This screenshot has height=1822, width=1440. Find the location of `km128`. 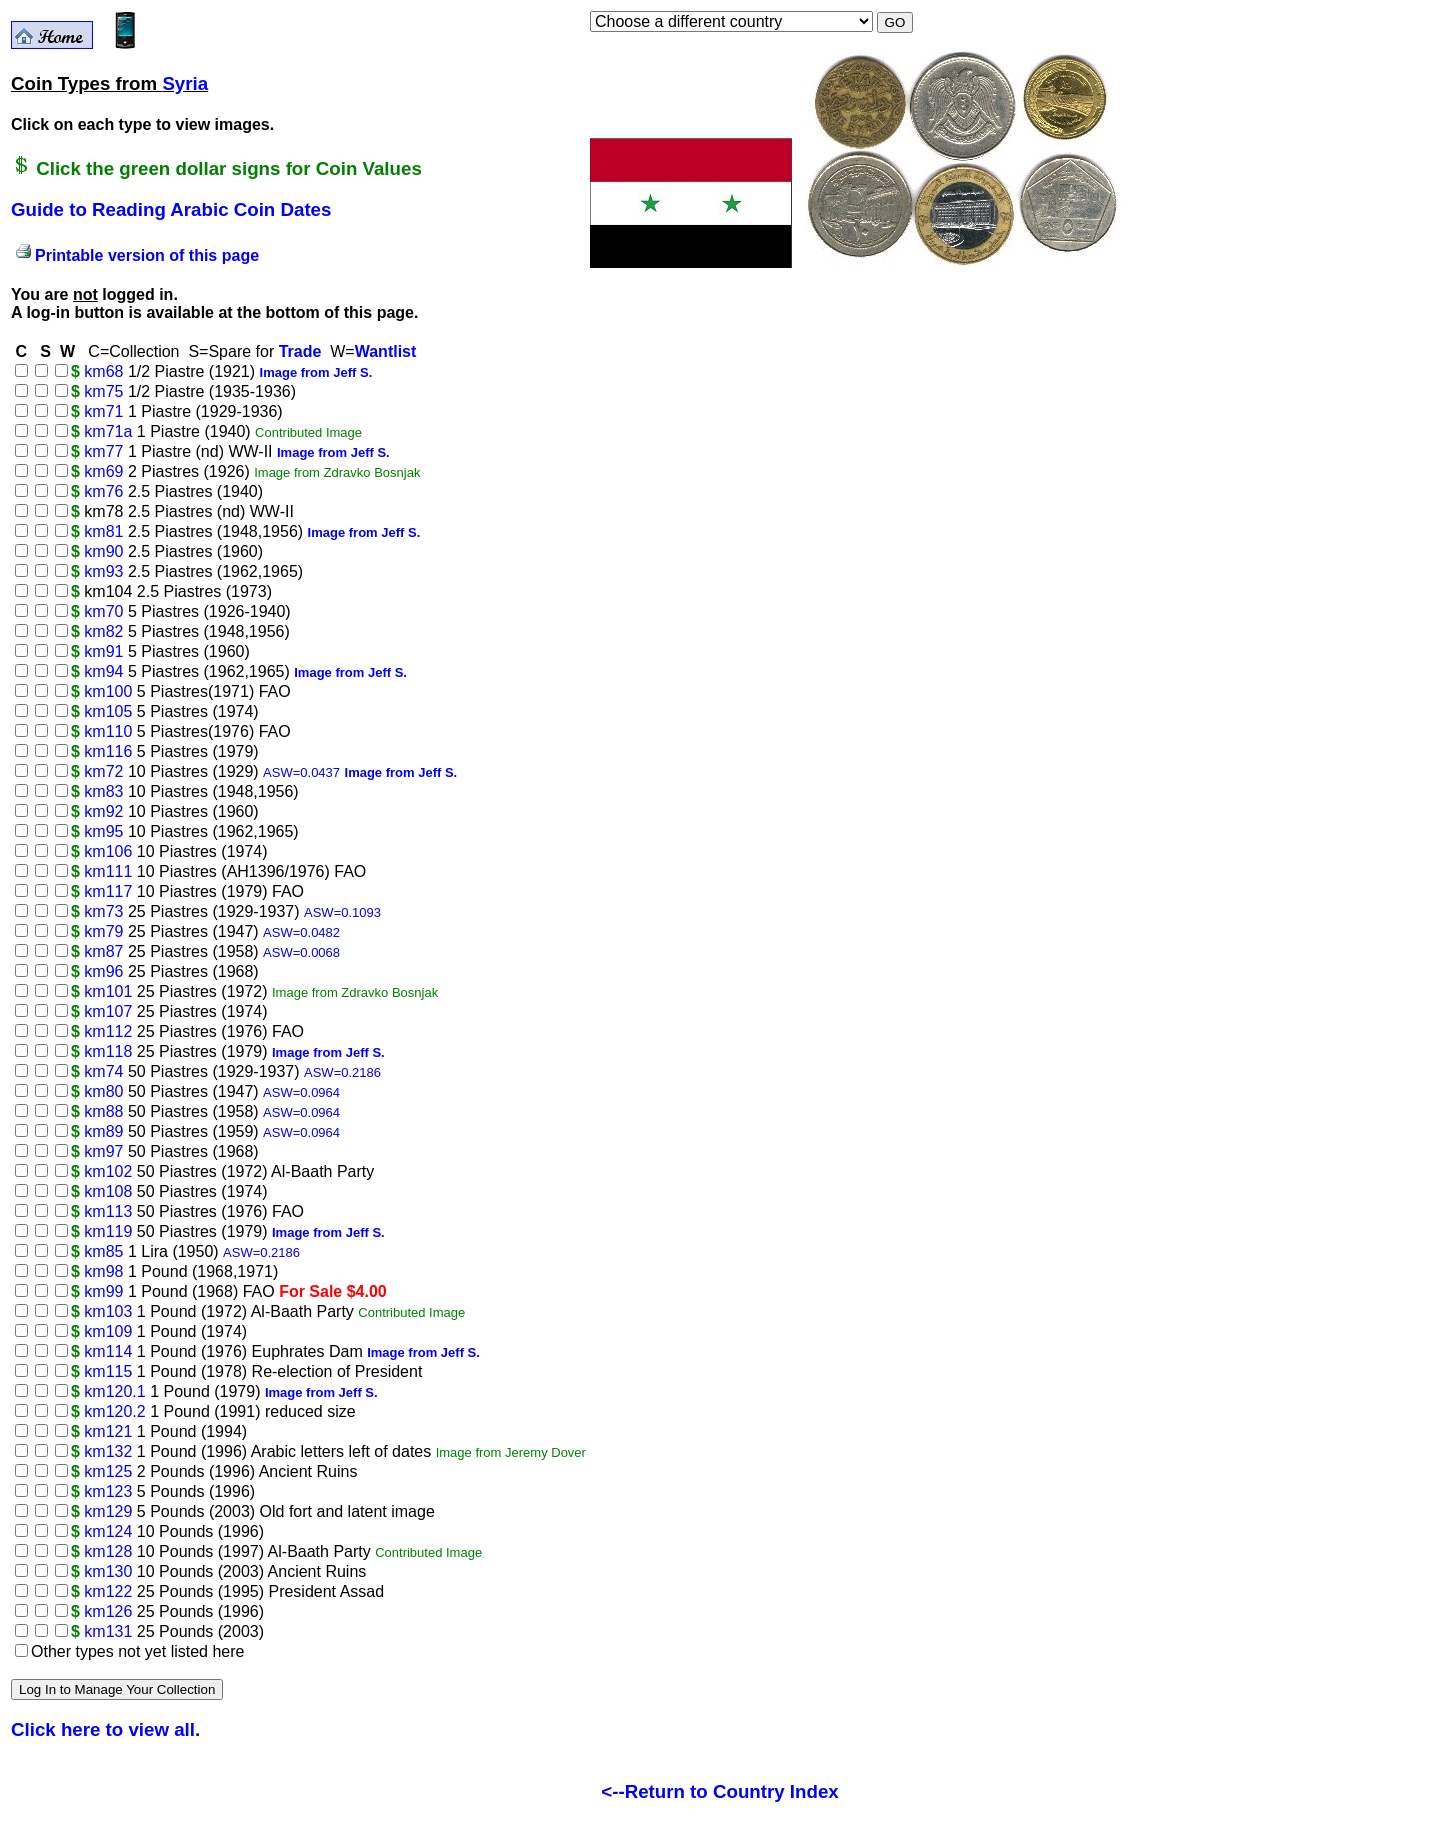

km128 is located at coordinates (108, 1551).